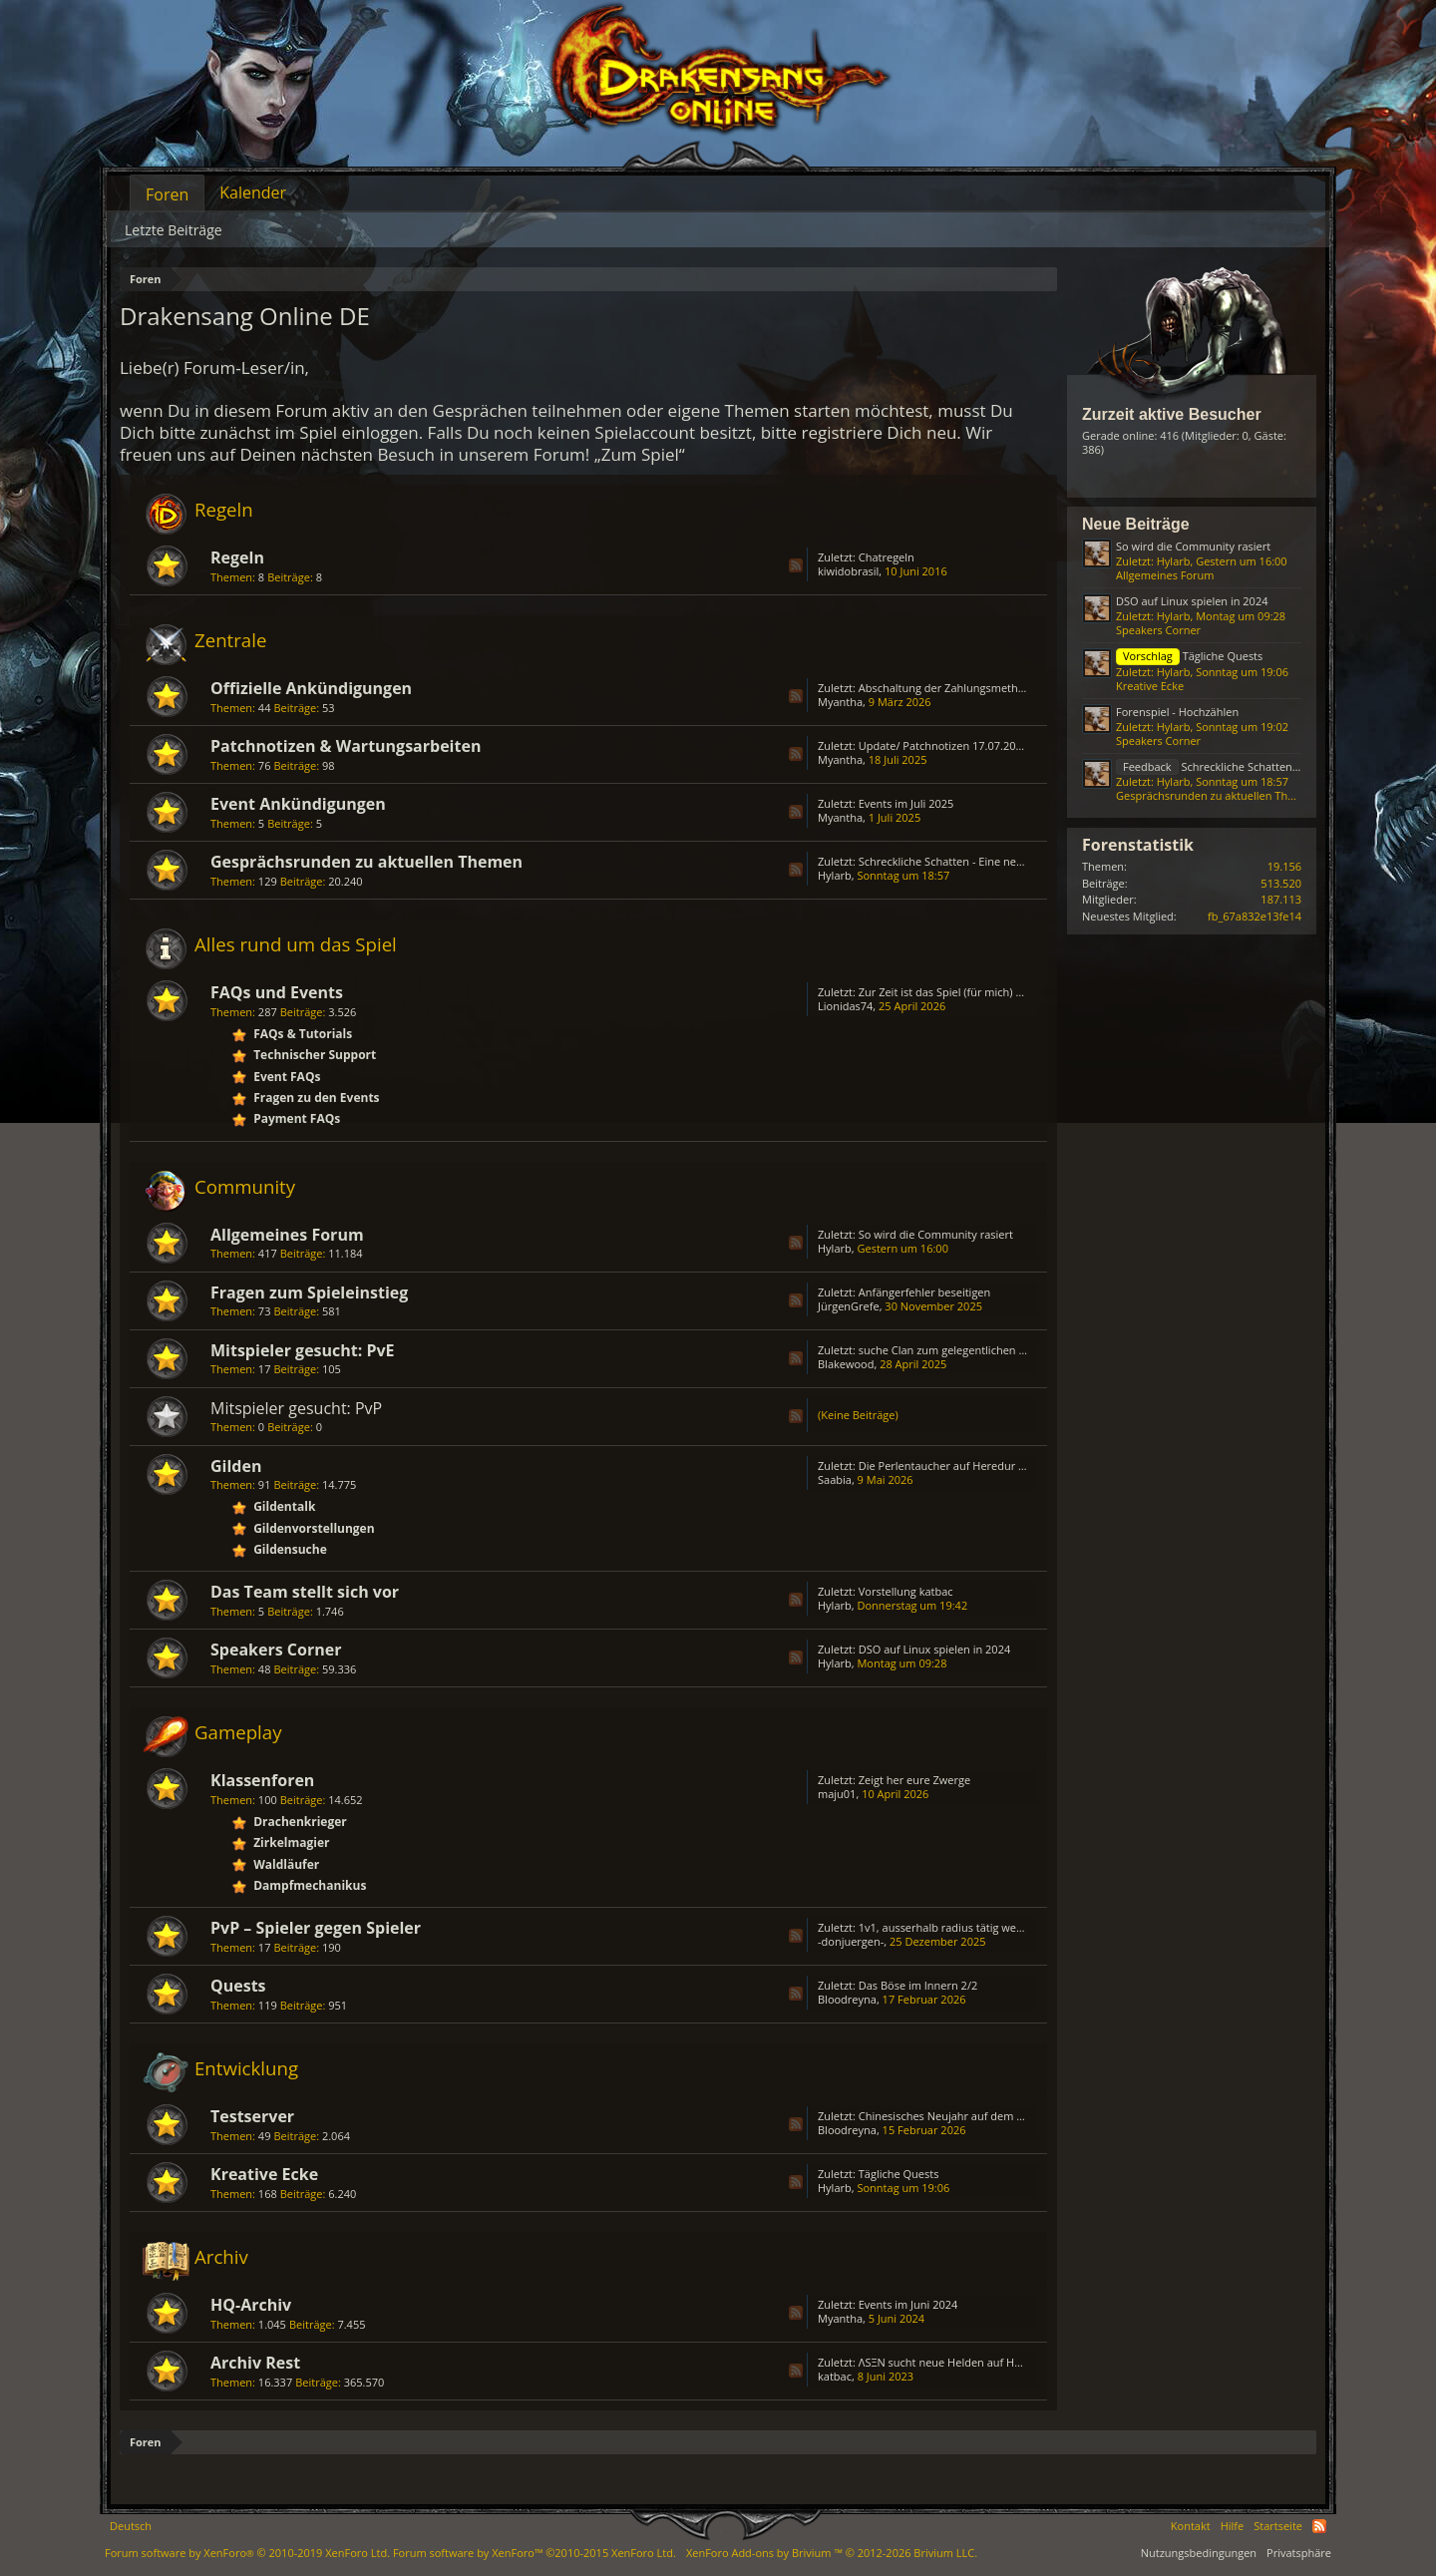 This screenshot has width=1436, height=2576. What do you see at coordinates (309, 1292) in the screenshot?
I see `Fragen zum Spieleinstieg` at bounding box center [309, 1292].